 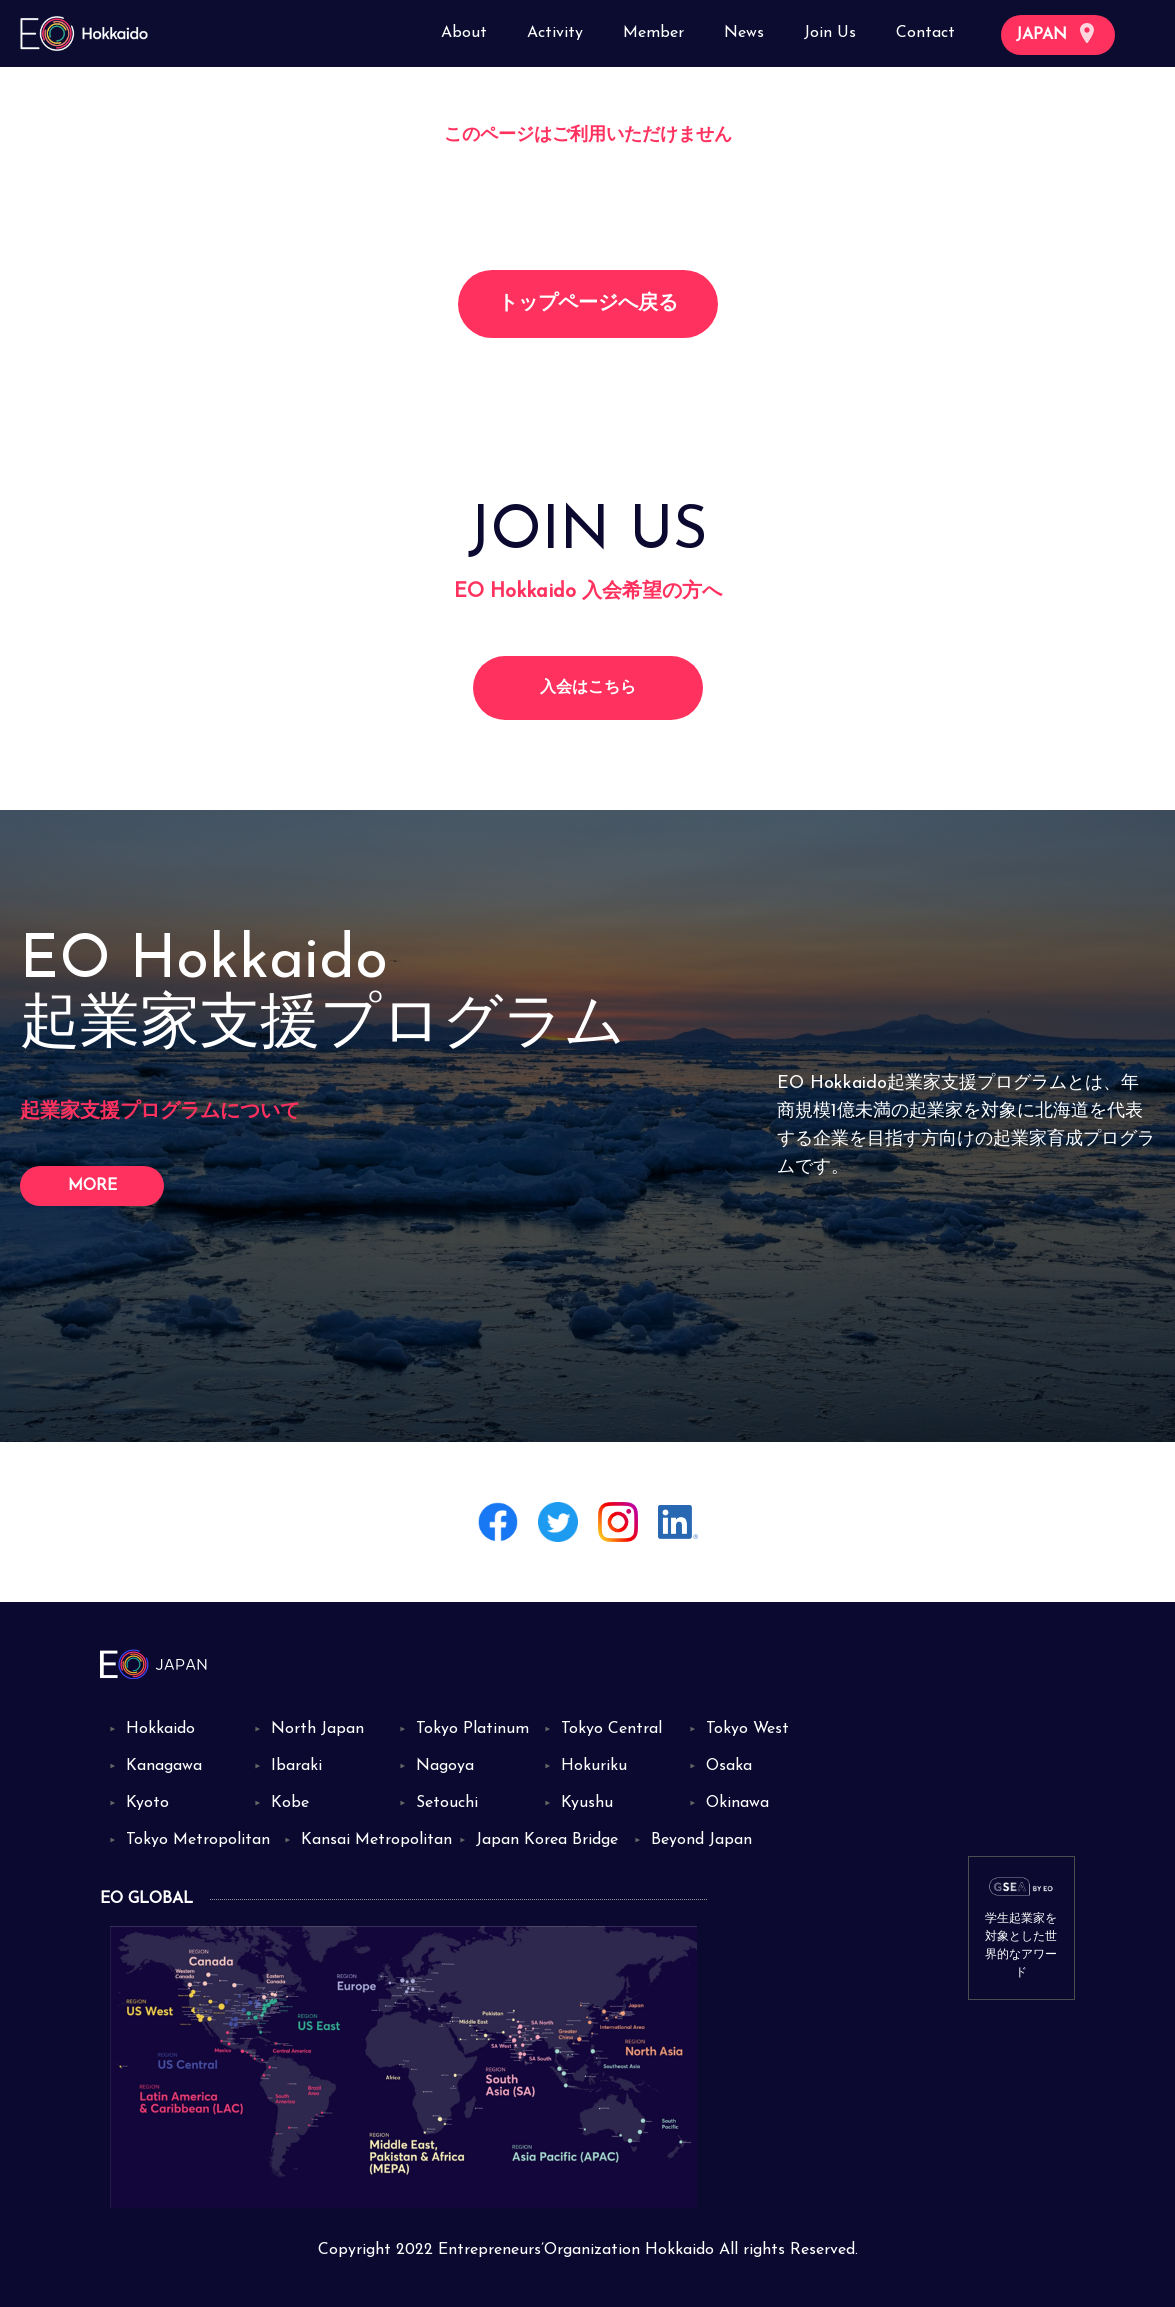 I want to click on JAPAN, so click(x=1055, y=33).